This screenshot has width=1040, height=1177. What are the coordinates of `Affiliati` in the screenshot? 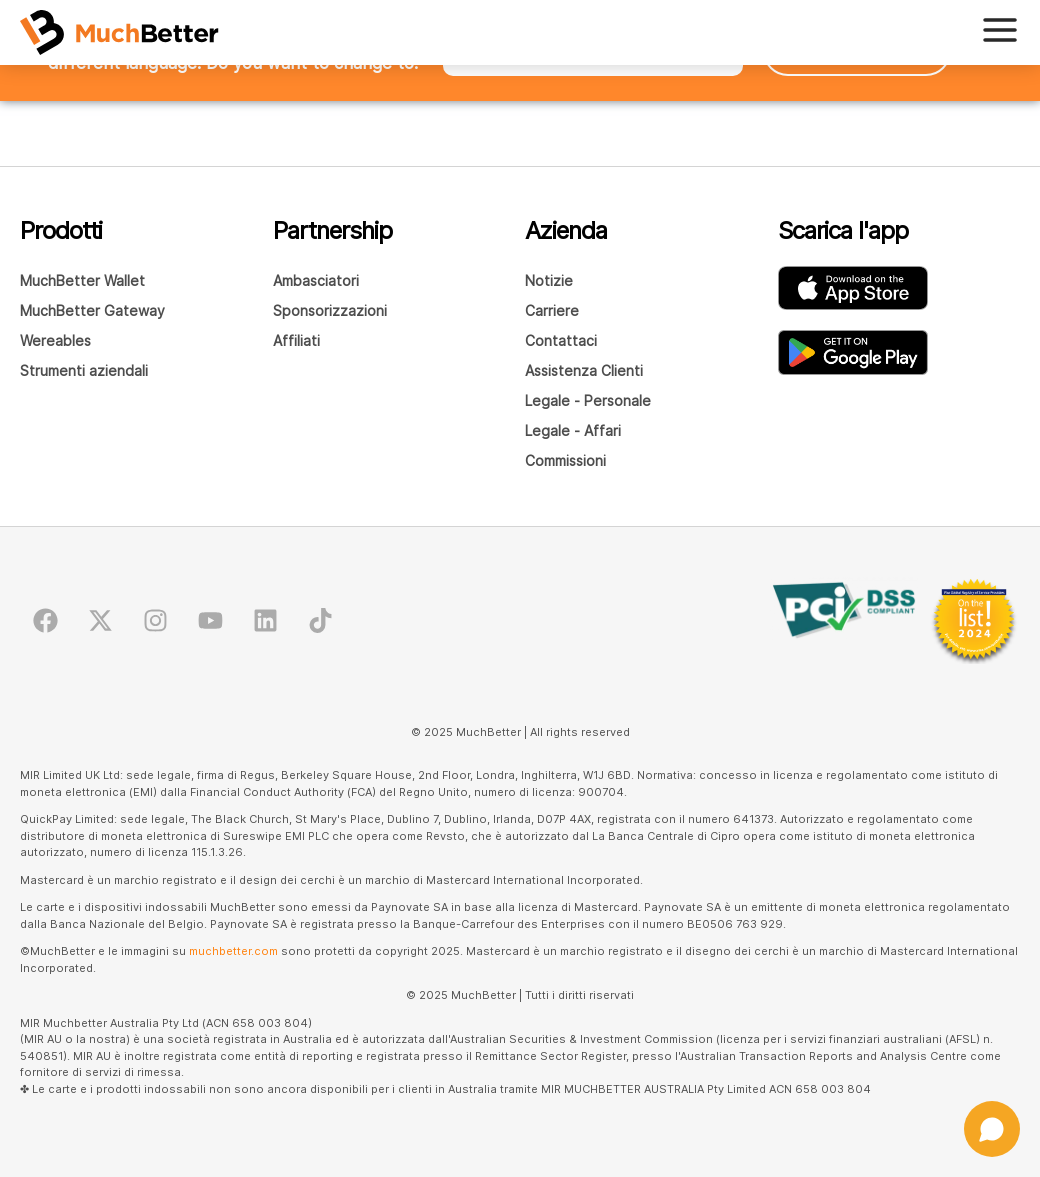 It's located at (296, 340).